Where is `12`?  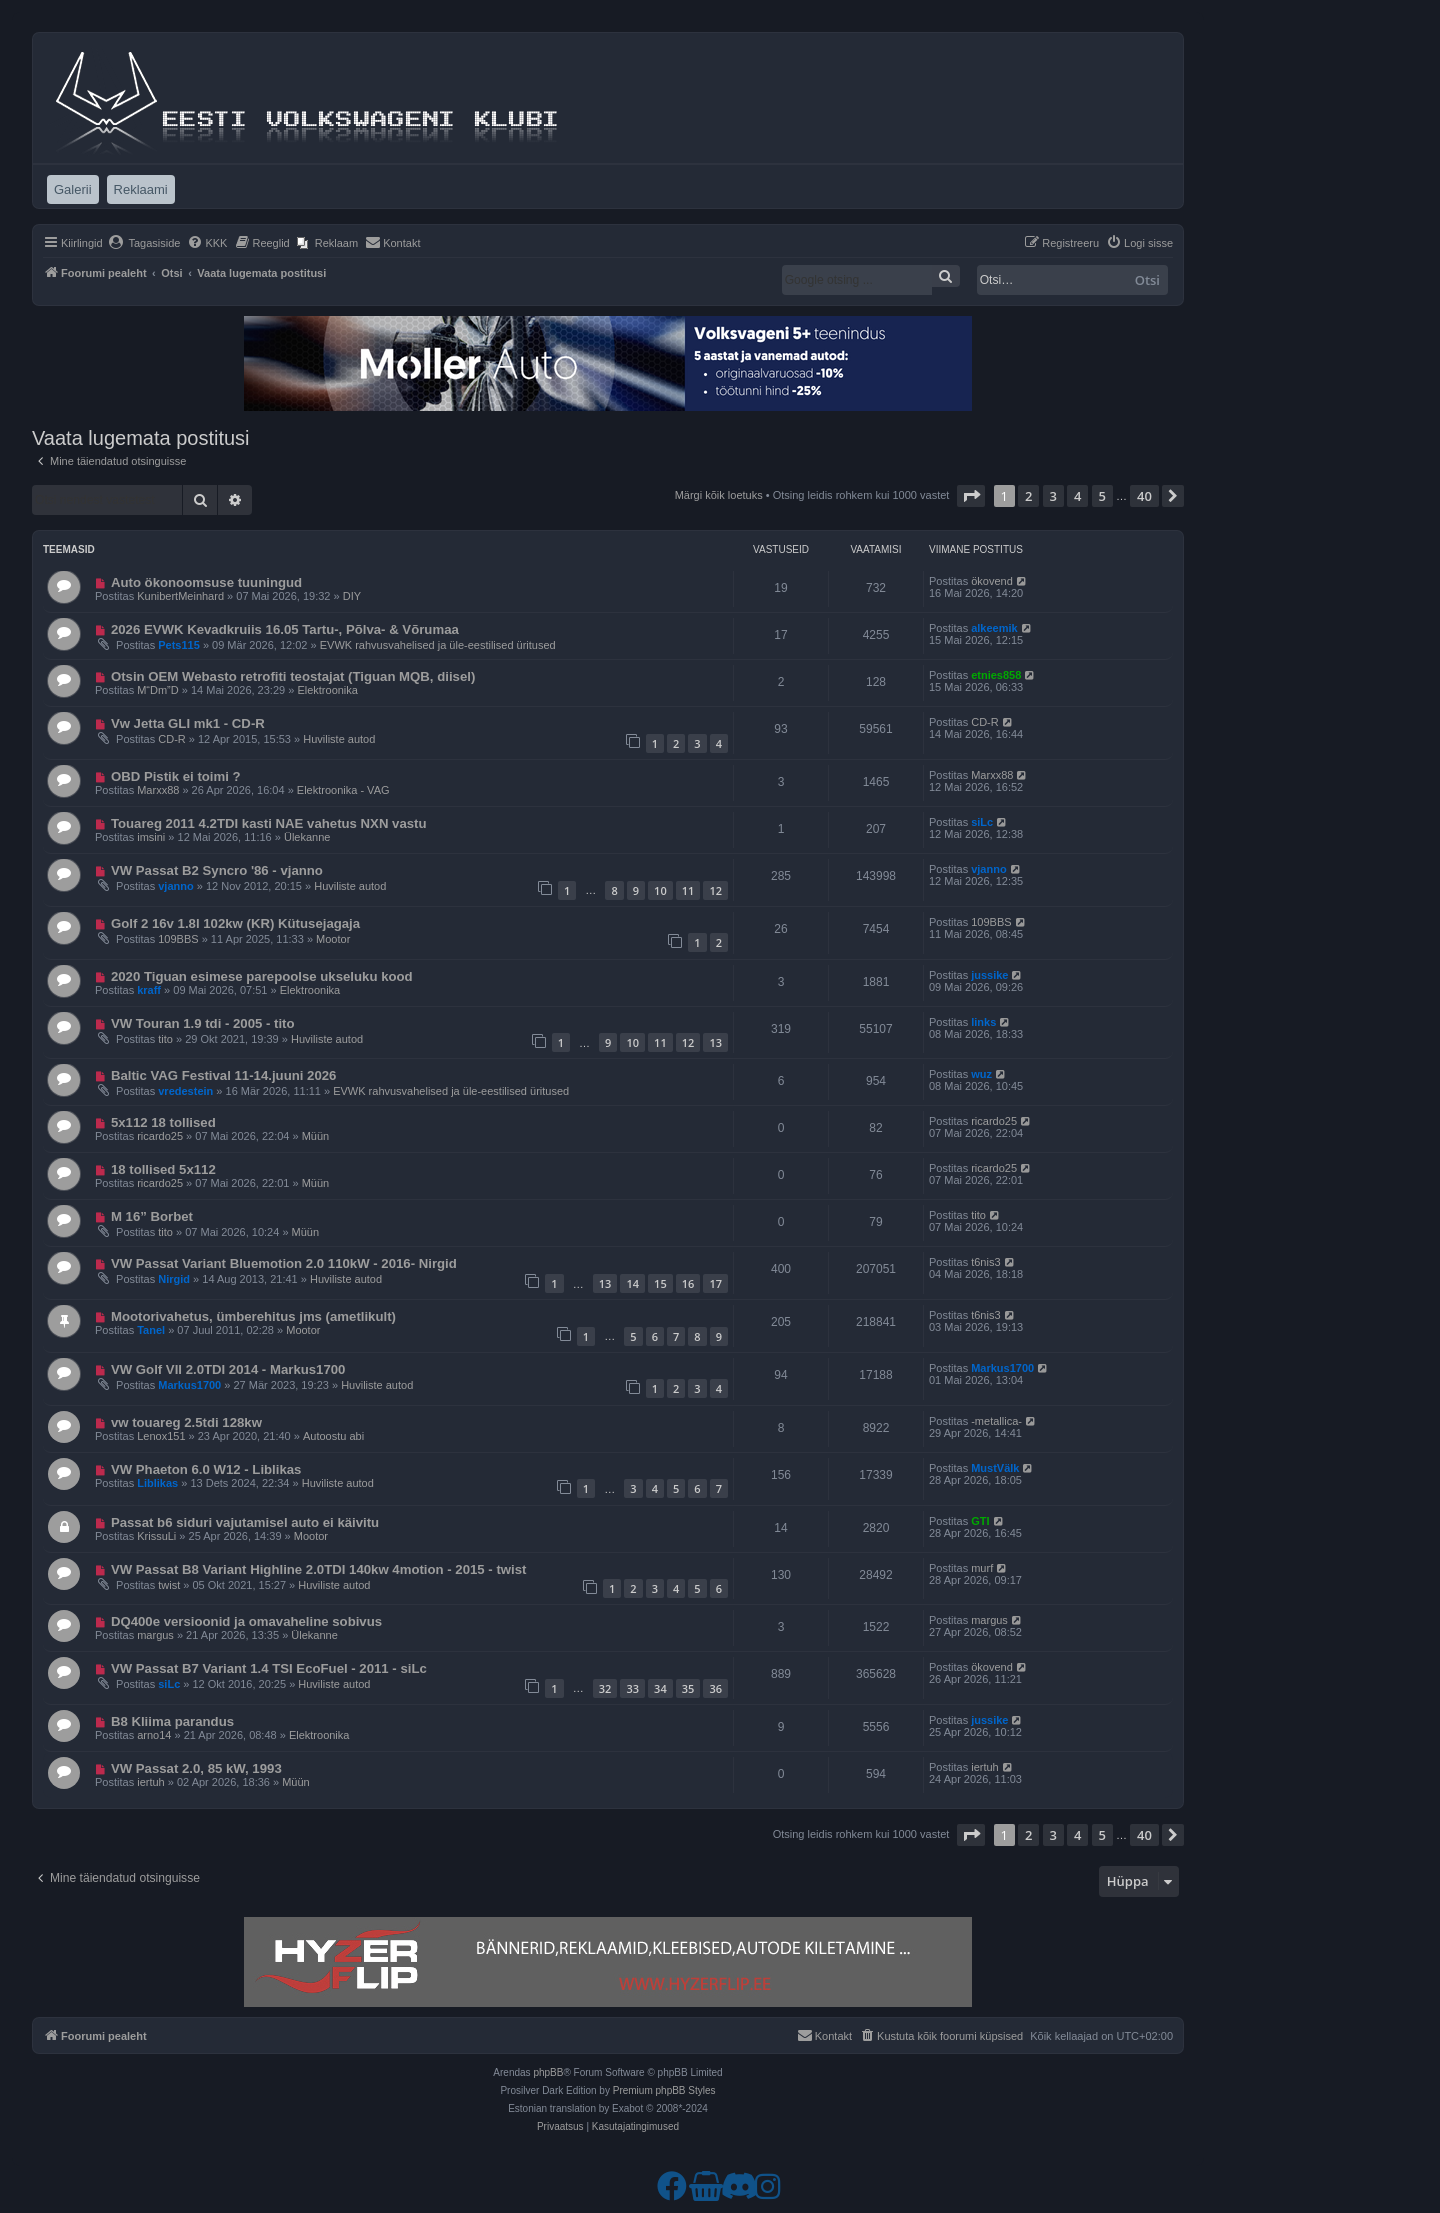 12 is located at coordinates (715, 890).